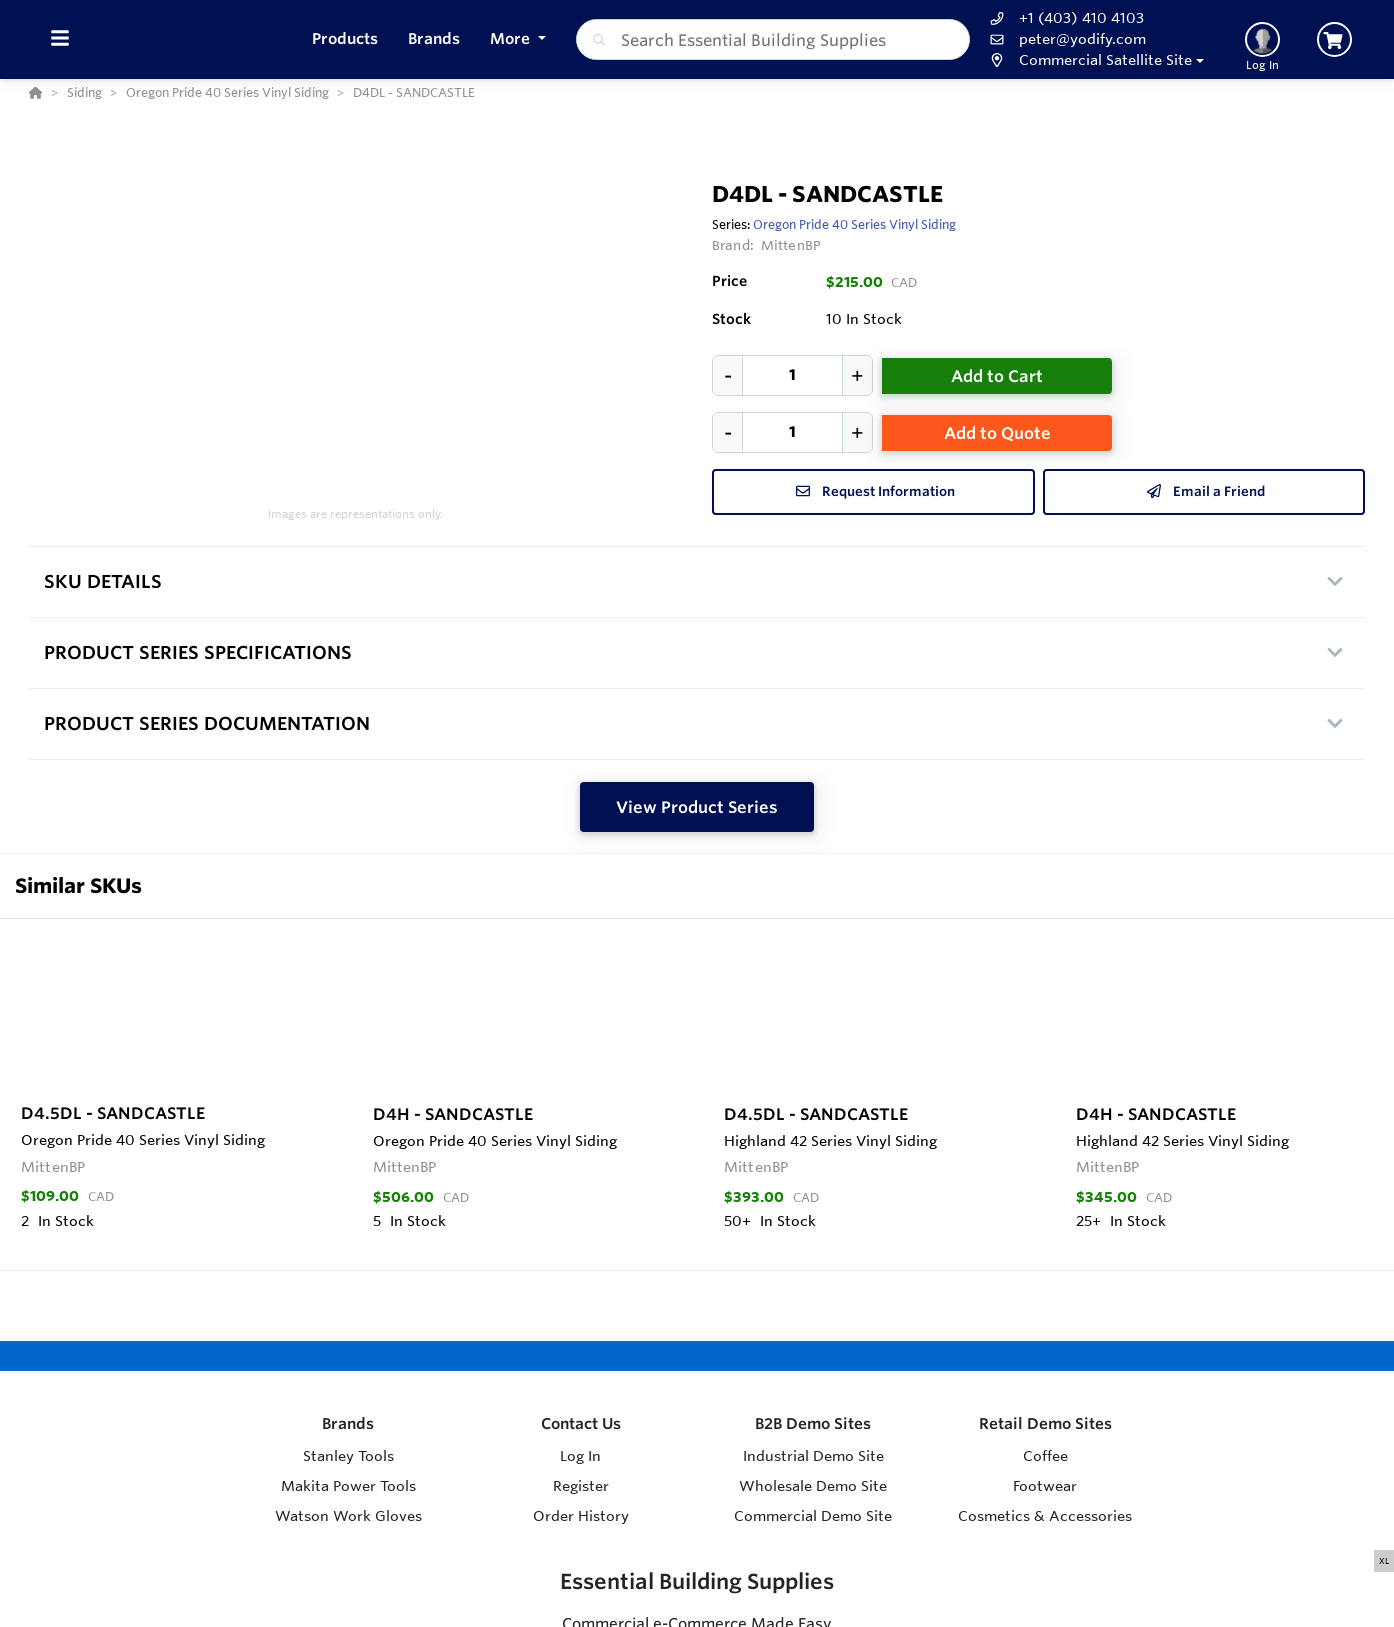  What do you see at coordinates (813, 1516) in the screenshot?
I see `Commercial Demo Site` at bounding box center [813, 1516].